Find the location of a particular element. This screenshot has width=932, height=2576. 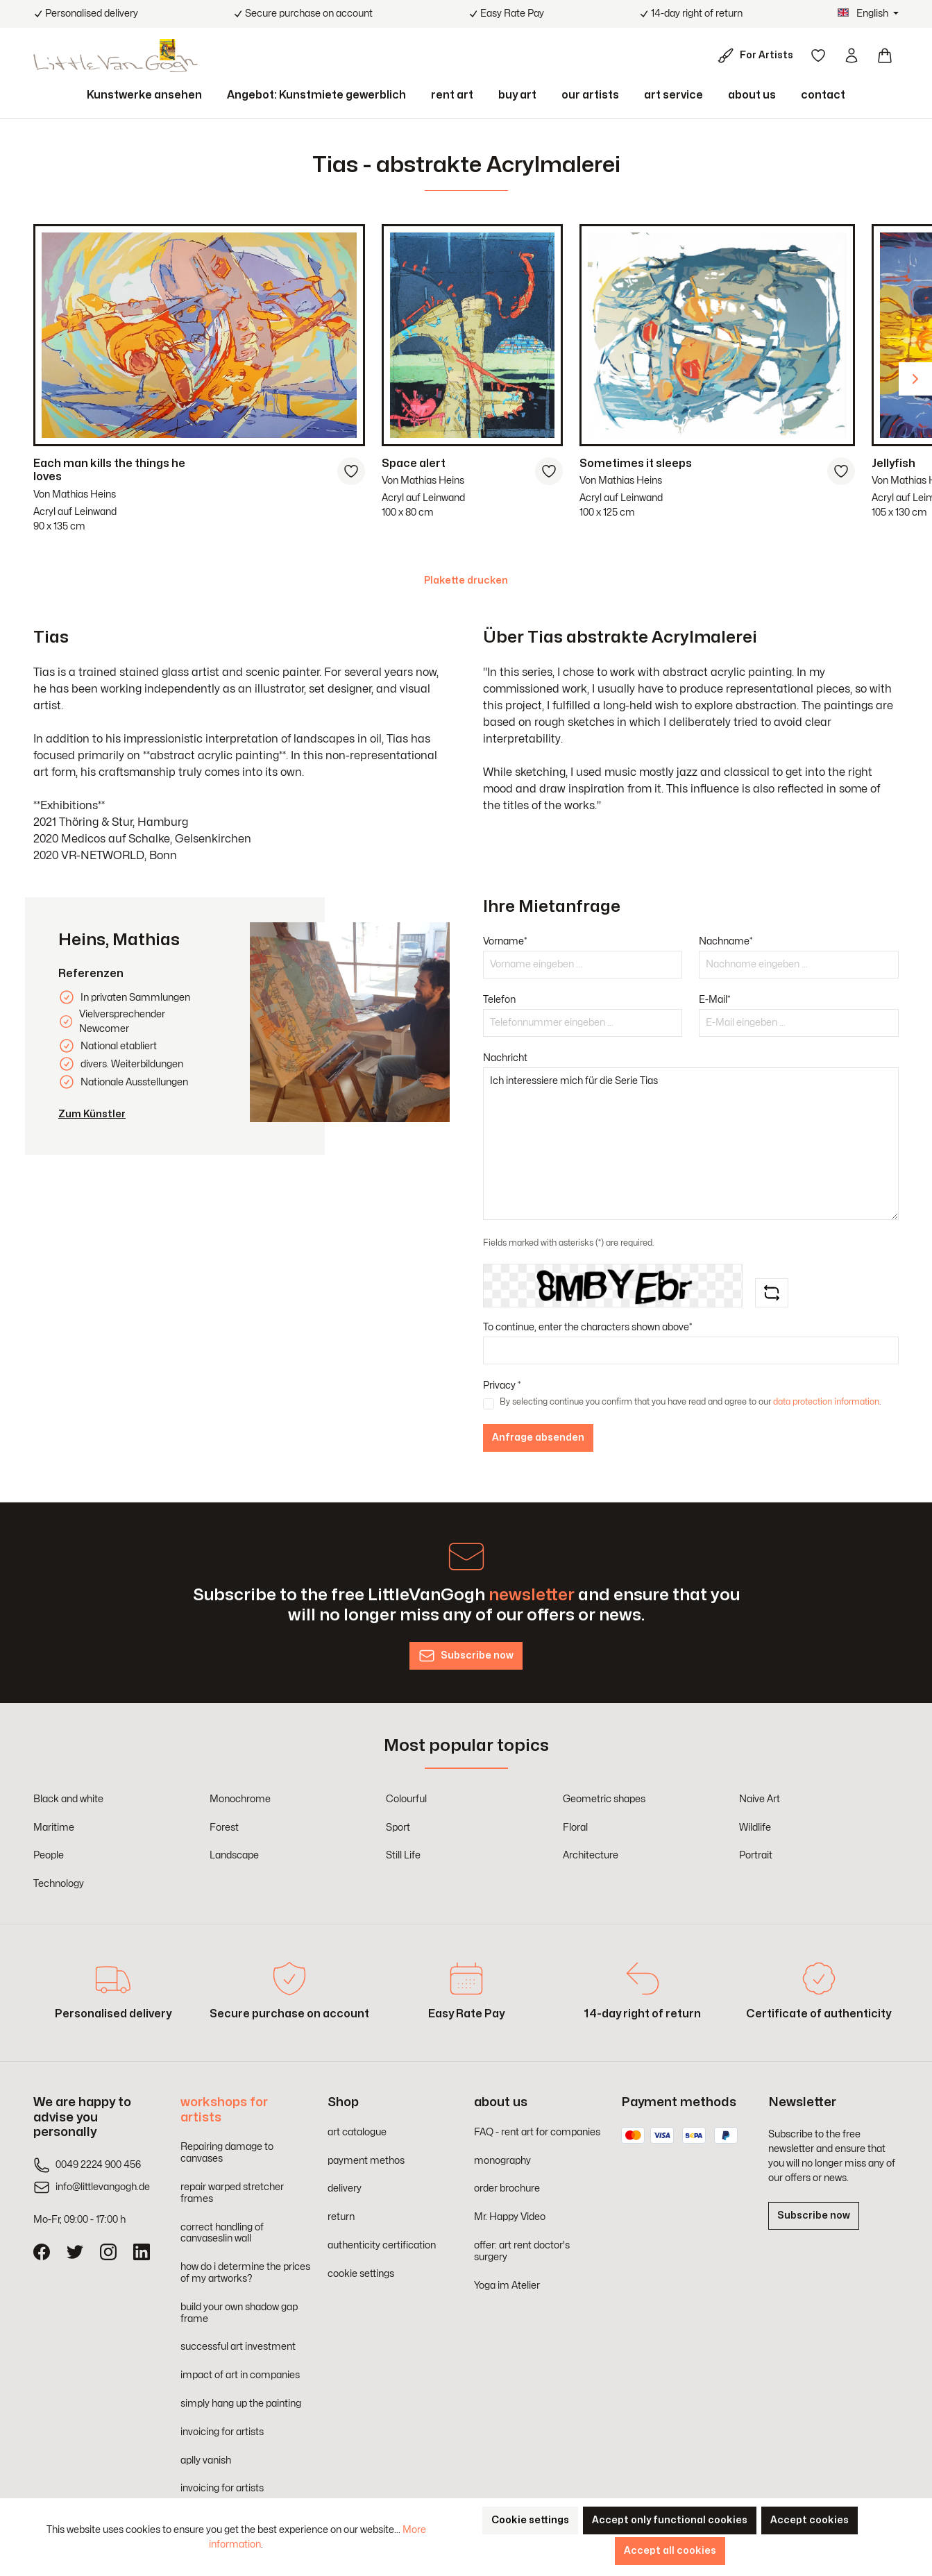

cookie settings is located at coordinates (361, 2273).